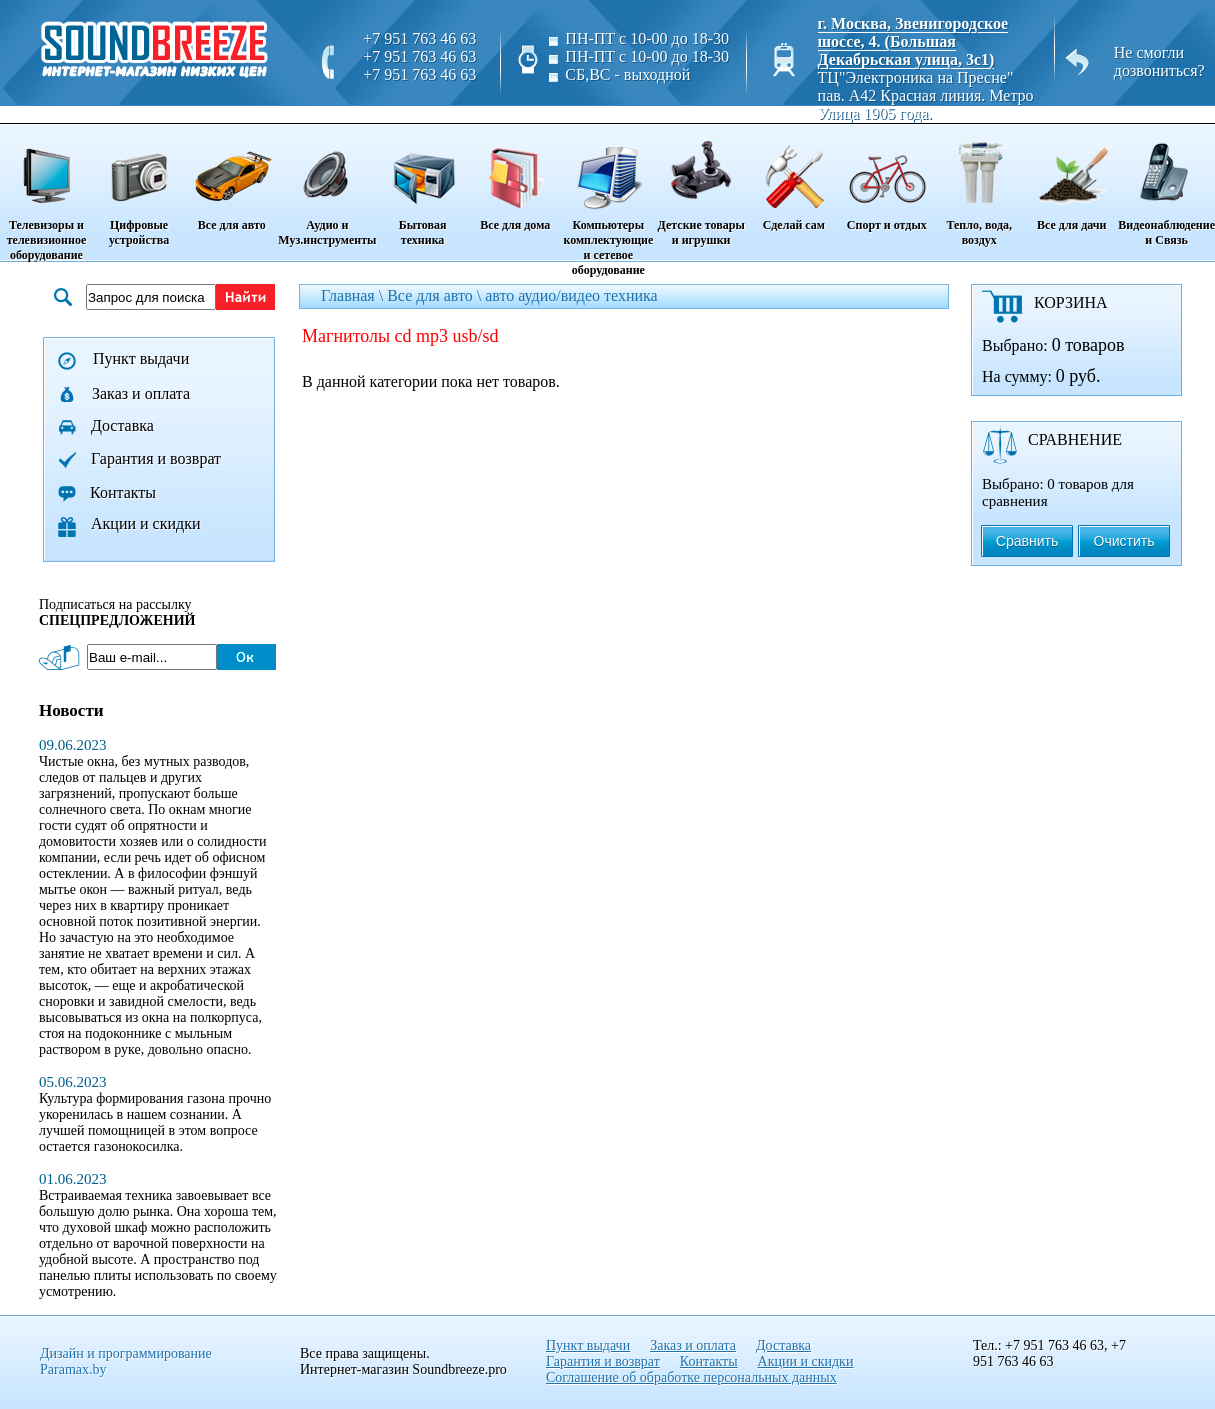 The height and width of the screenshot is (1409, 1215). What do you see at coordinates (146, 523) in the screenshot?
I see `Акции и скидки` at bounding box center [146, 523].